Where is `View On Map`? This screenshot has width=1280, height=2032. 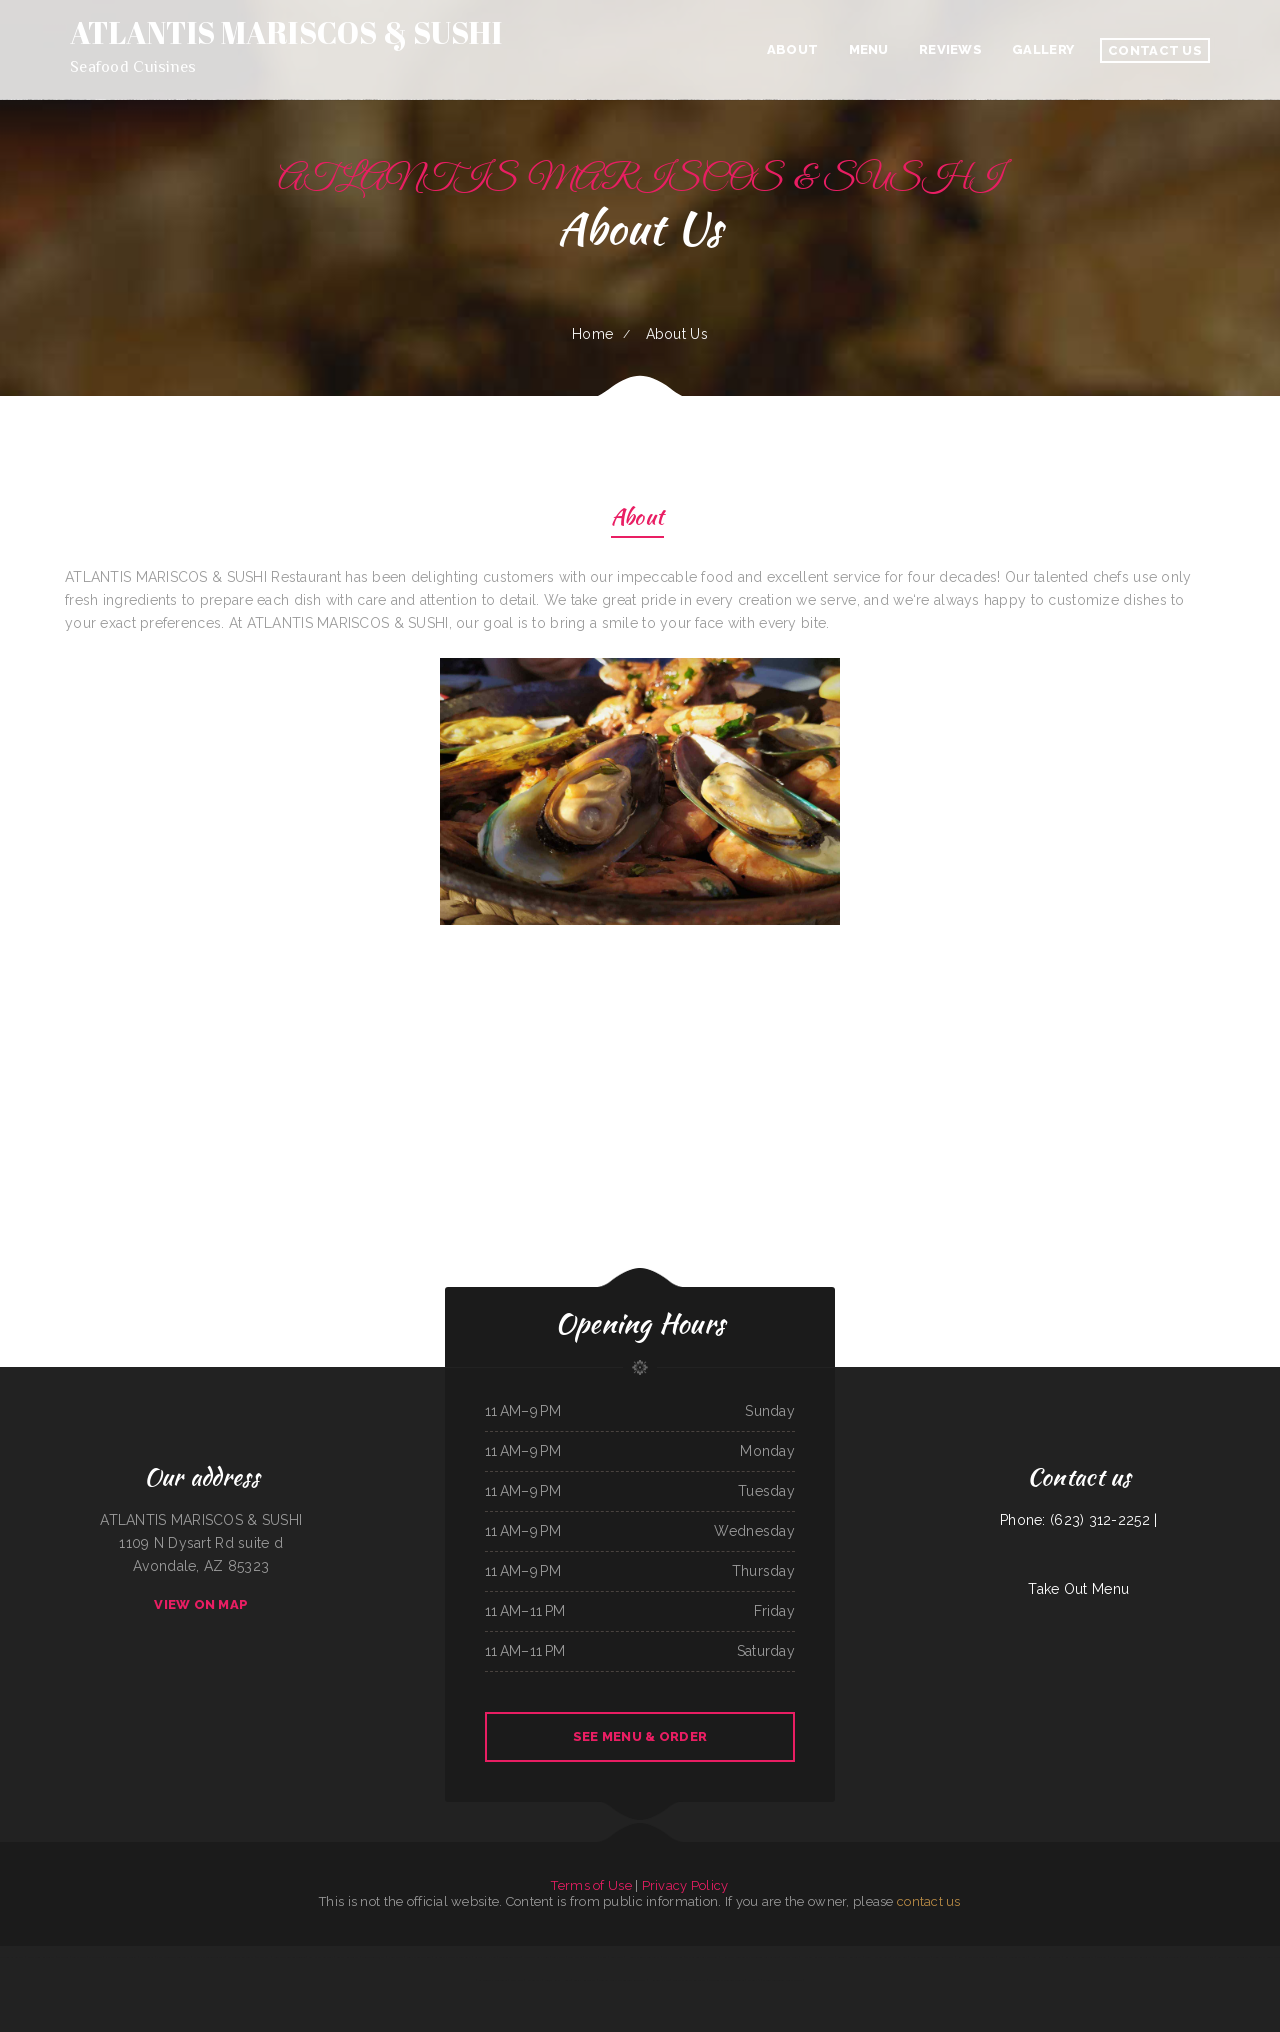
View On Map is located at coordinates (201, 1604).